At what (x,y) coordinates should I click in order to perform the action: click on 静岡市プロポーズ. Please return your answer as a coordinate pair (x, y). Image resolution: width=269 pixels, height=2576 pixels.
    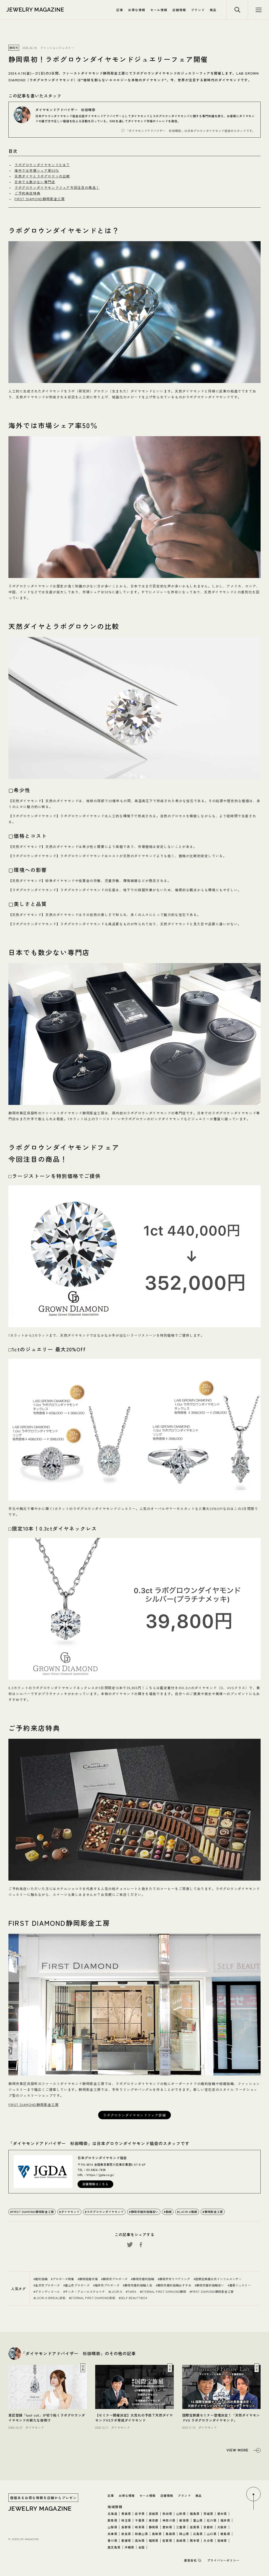
    Looking at the image, I should click on (115, 2279).